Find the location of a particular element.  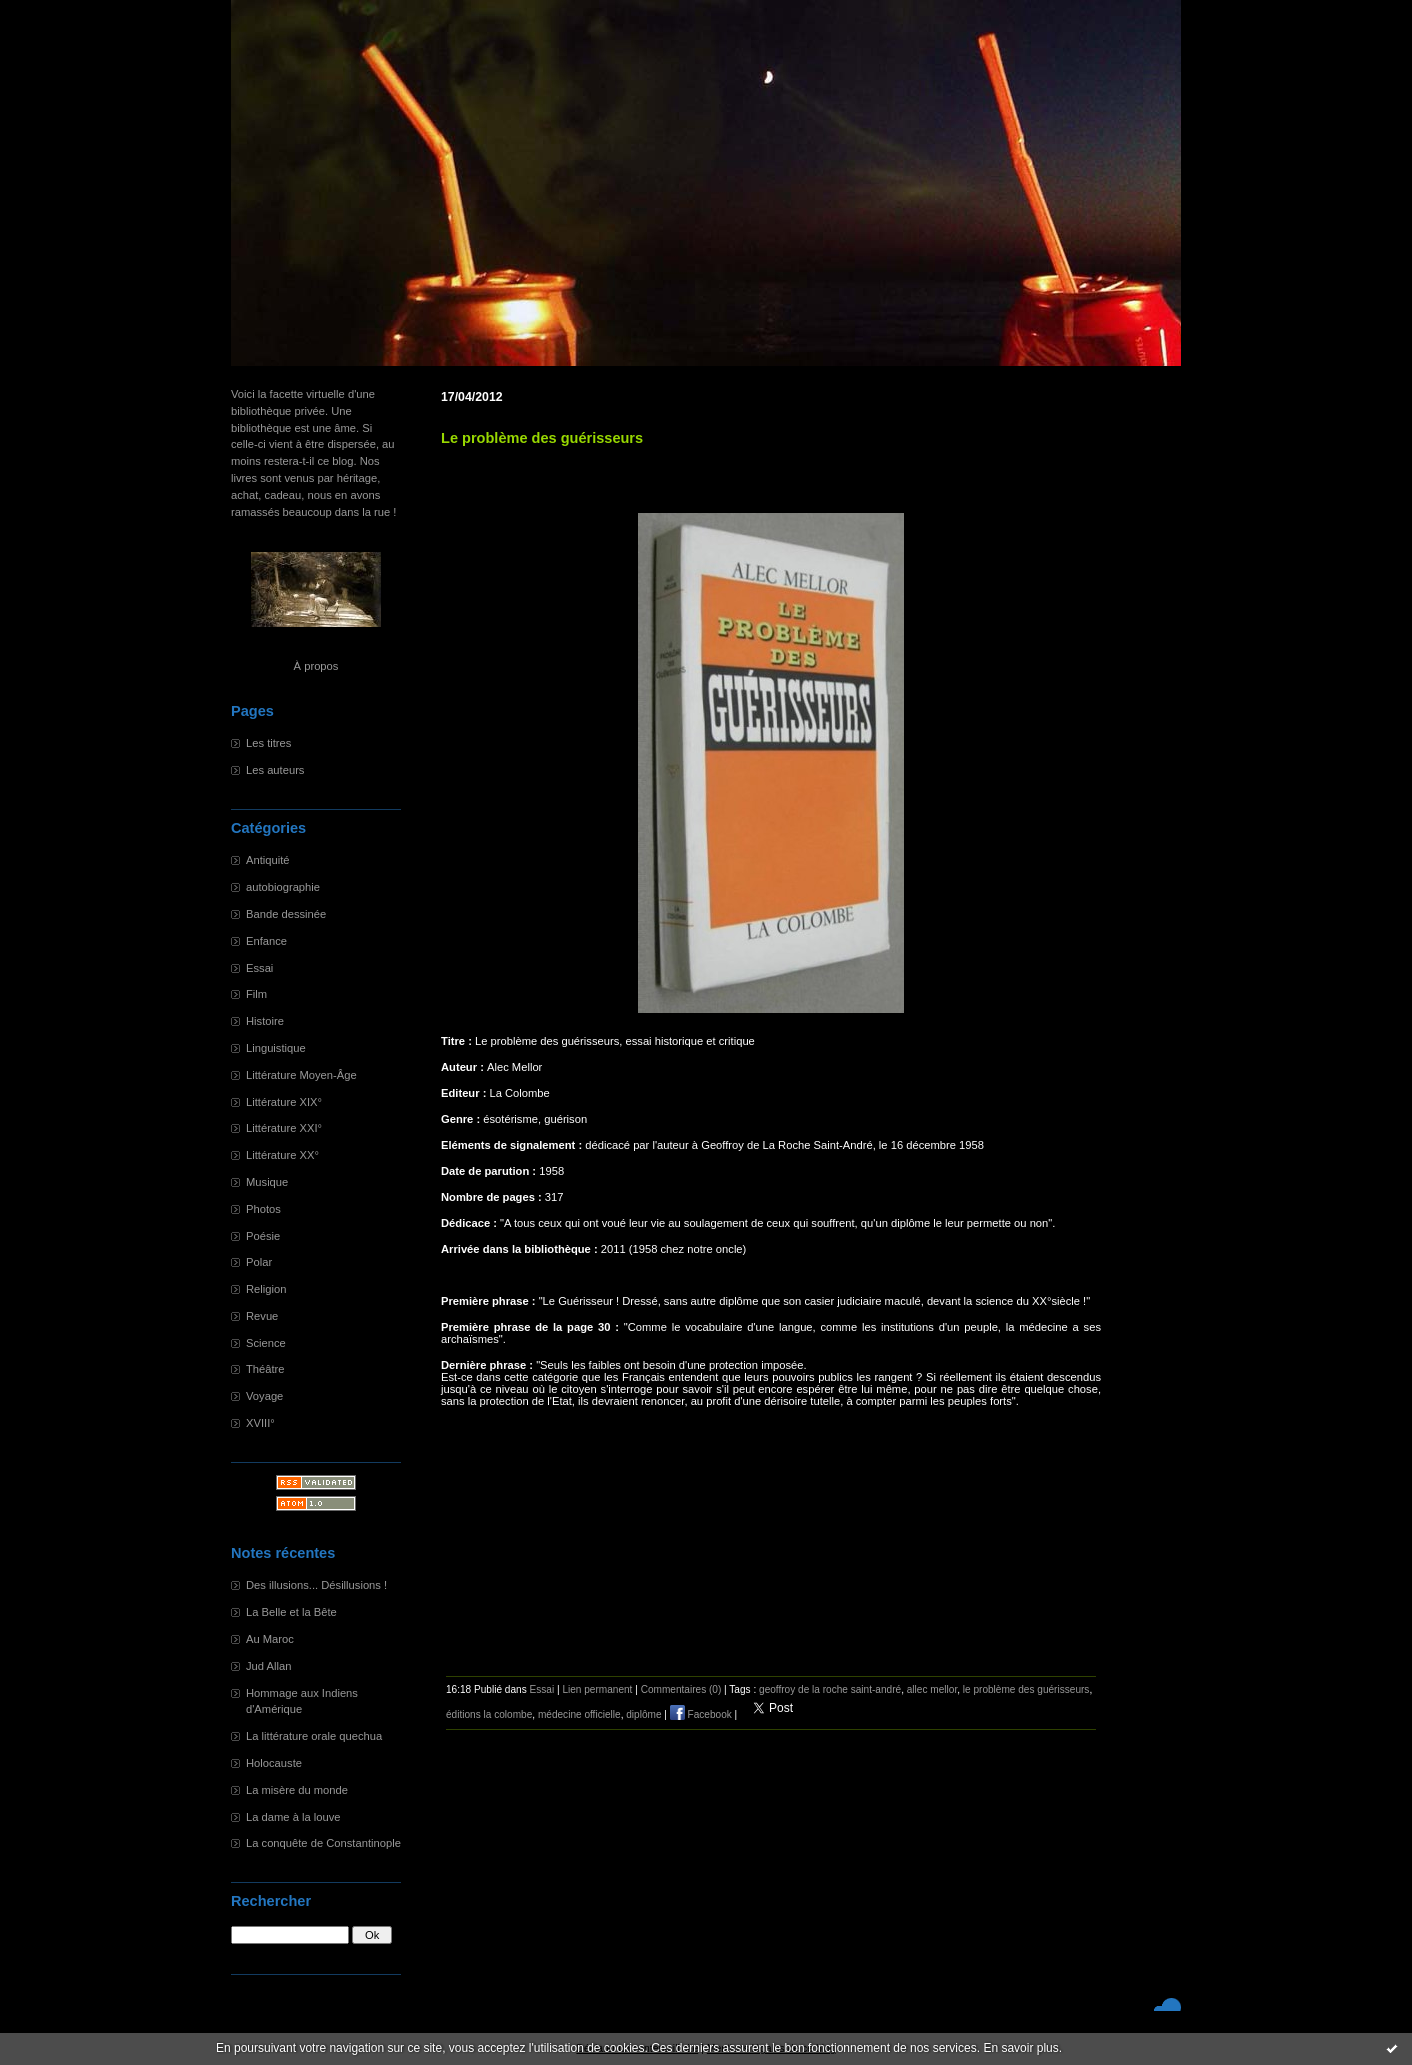

Film is located at coordinates (256, 994).